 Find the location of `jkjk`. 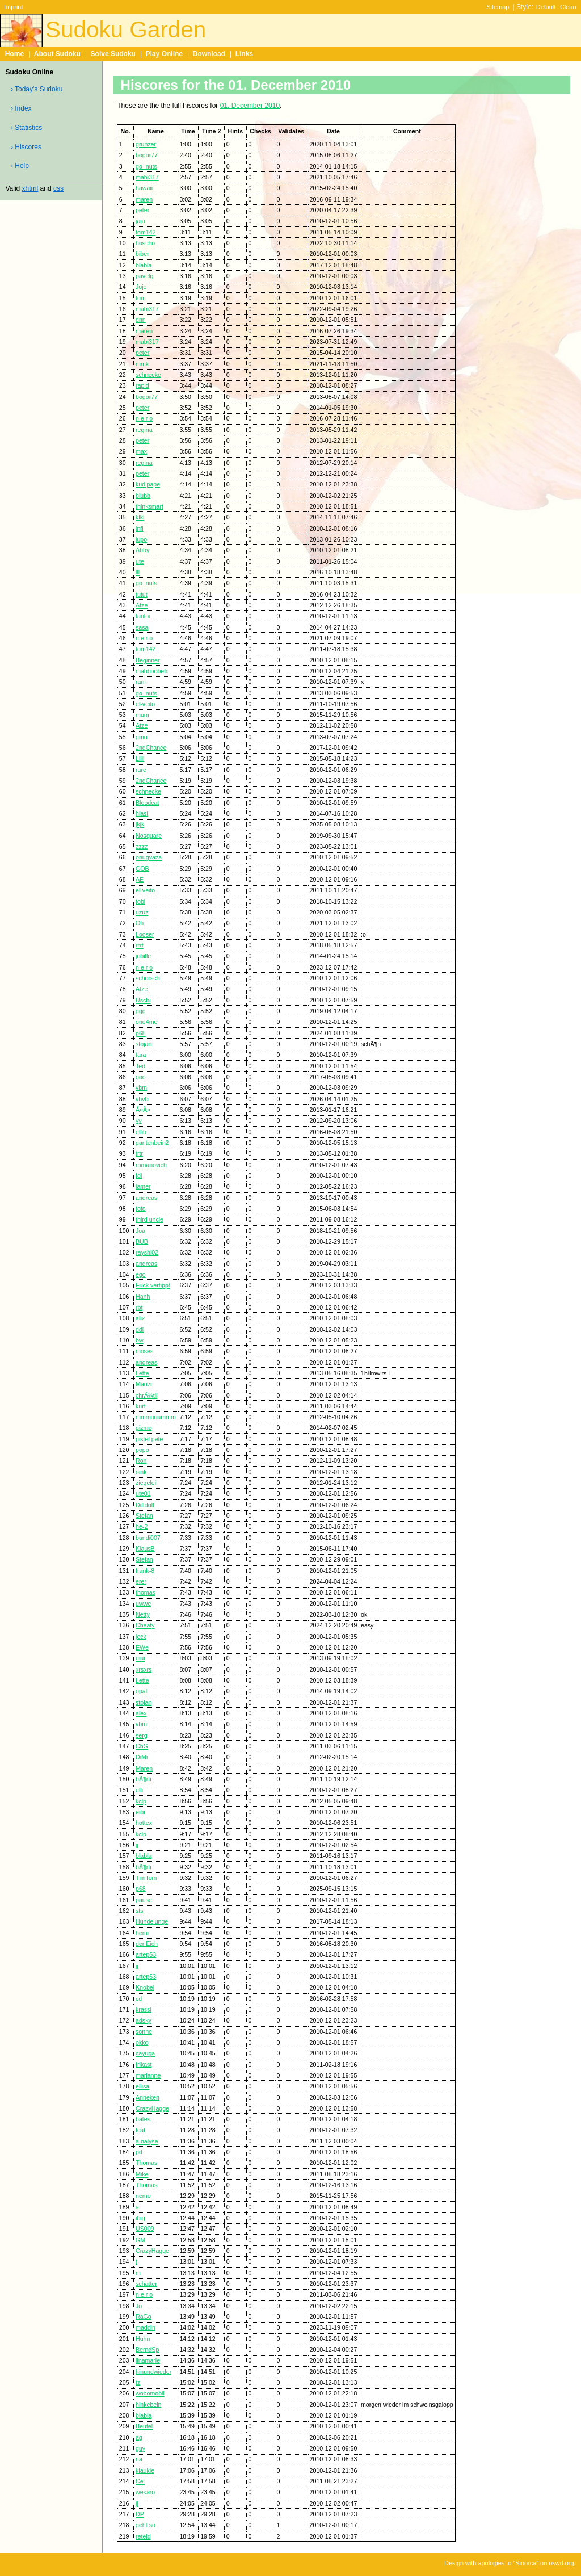

jkjk is located at coordinates (140, 824).